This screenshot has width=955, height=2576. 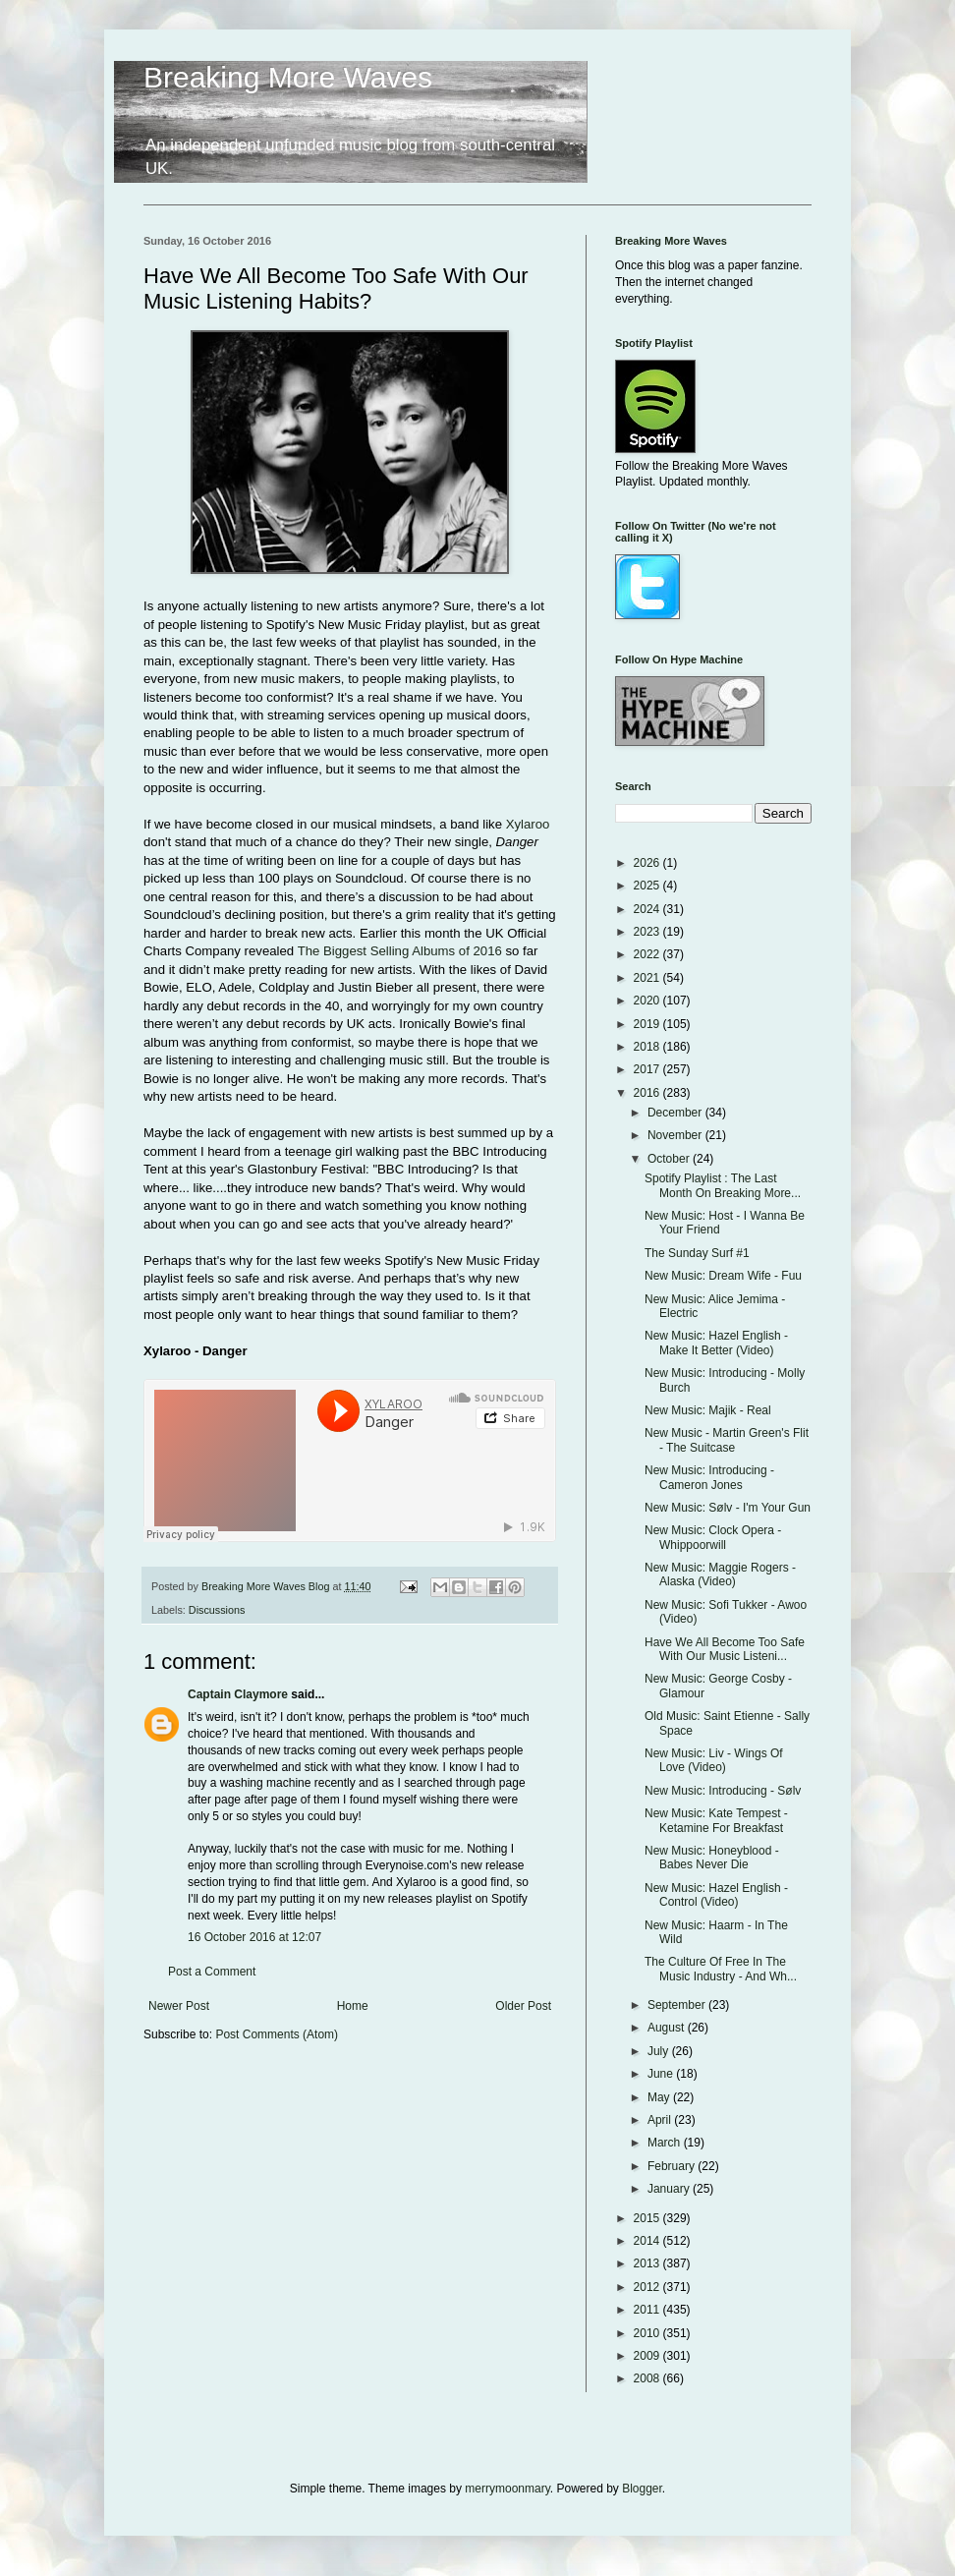 I want to click on 16 October 2016 at 12:07, so click(x=254, y=1937).